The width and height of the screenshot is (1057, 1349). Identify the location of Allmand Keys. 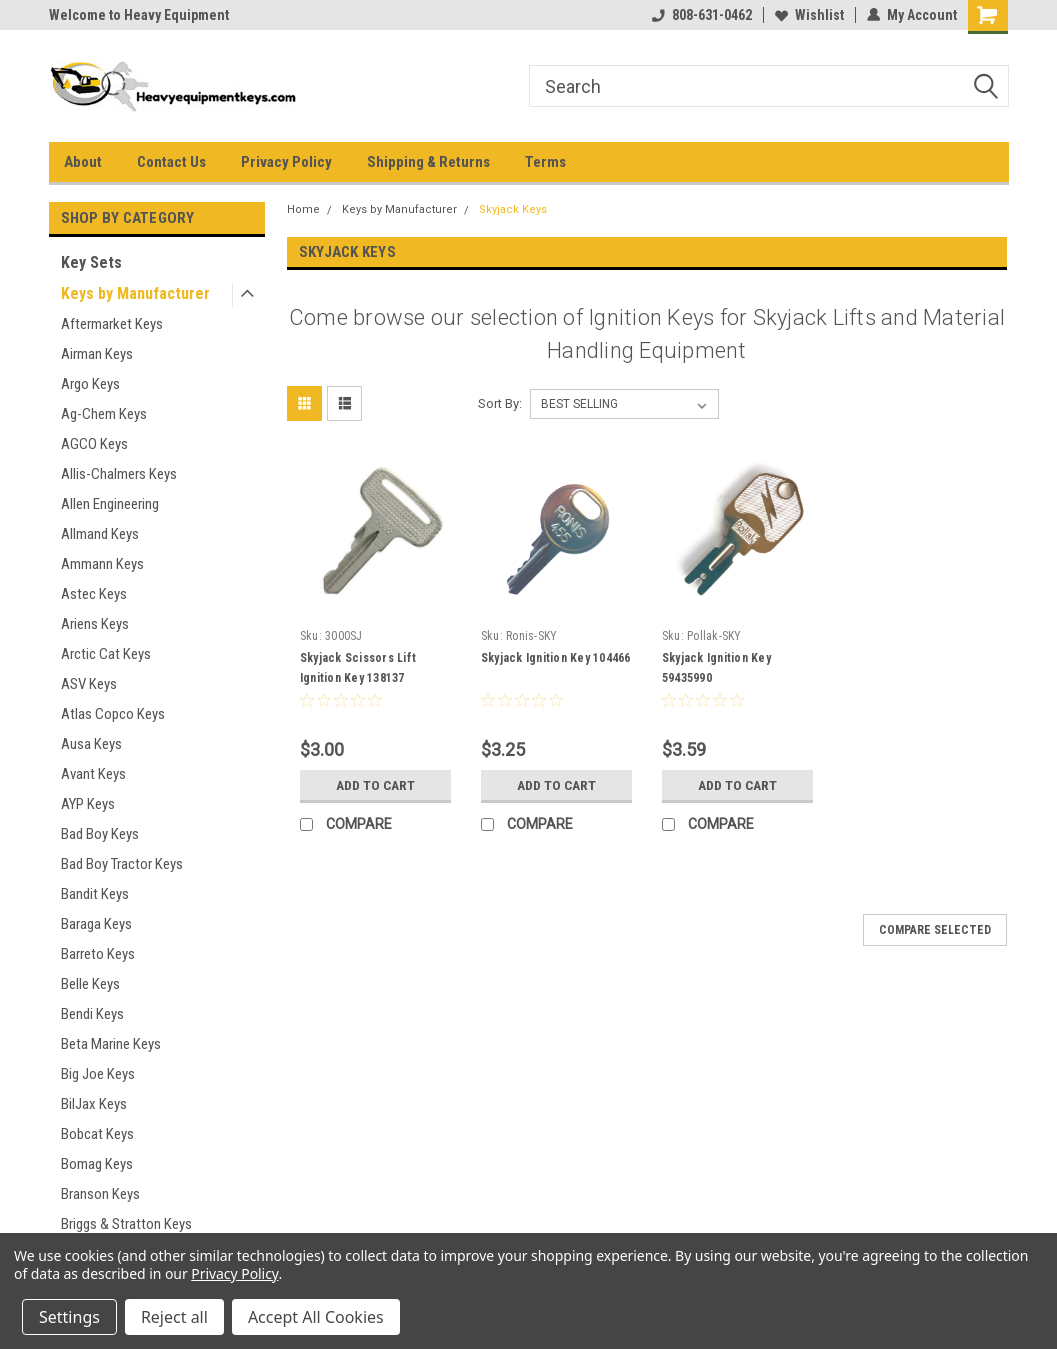
(100, 534).